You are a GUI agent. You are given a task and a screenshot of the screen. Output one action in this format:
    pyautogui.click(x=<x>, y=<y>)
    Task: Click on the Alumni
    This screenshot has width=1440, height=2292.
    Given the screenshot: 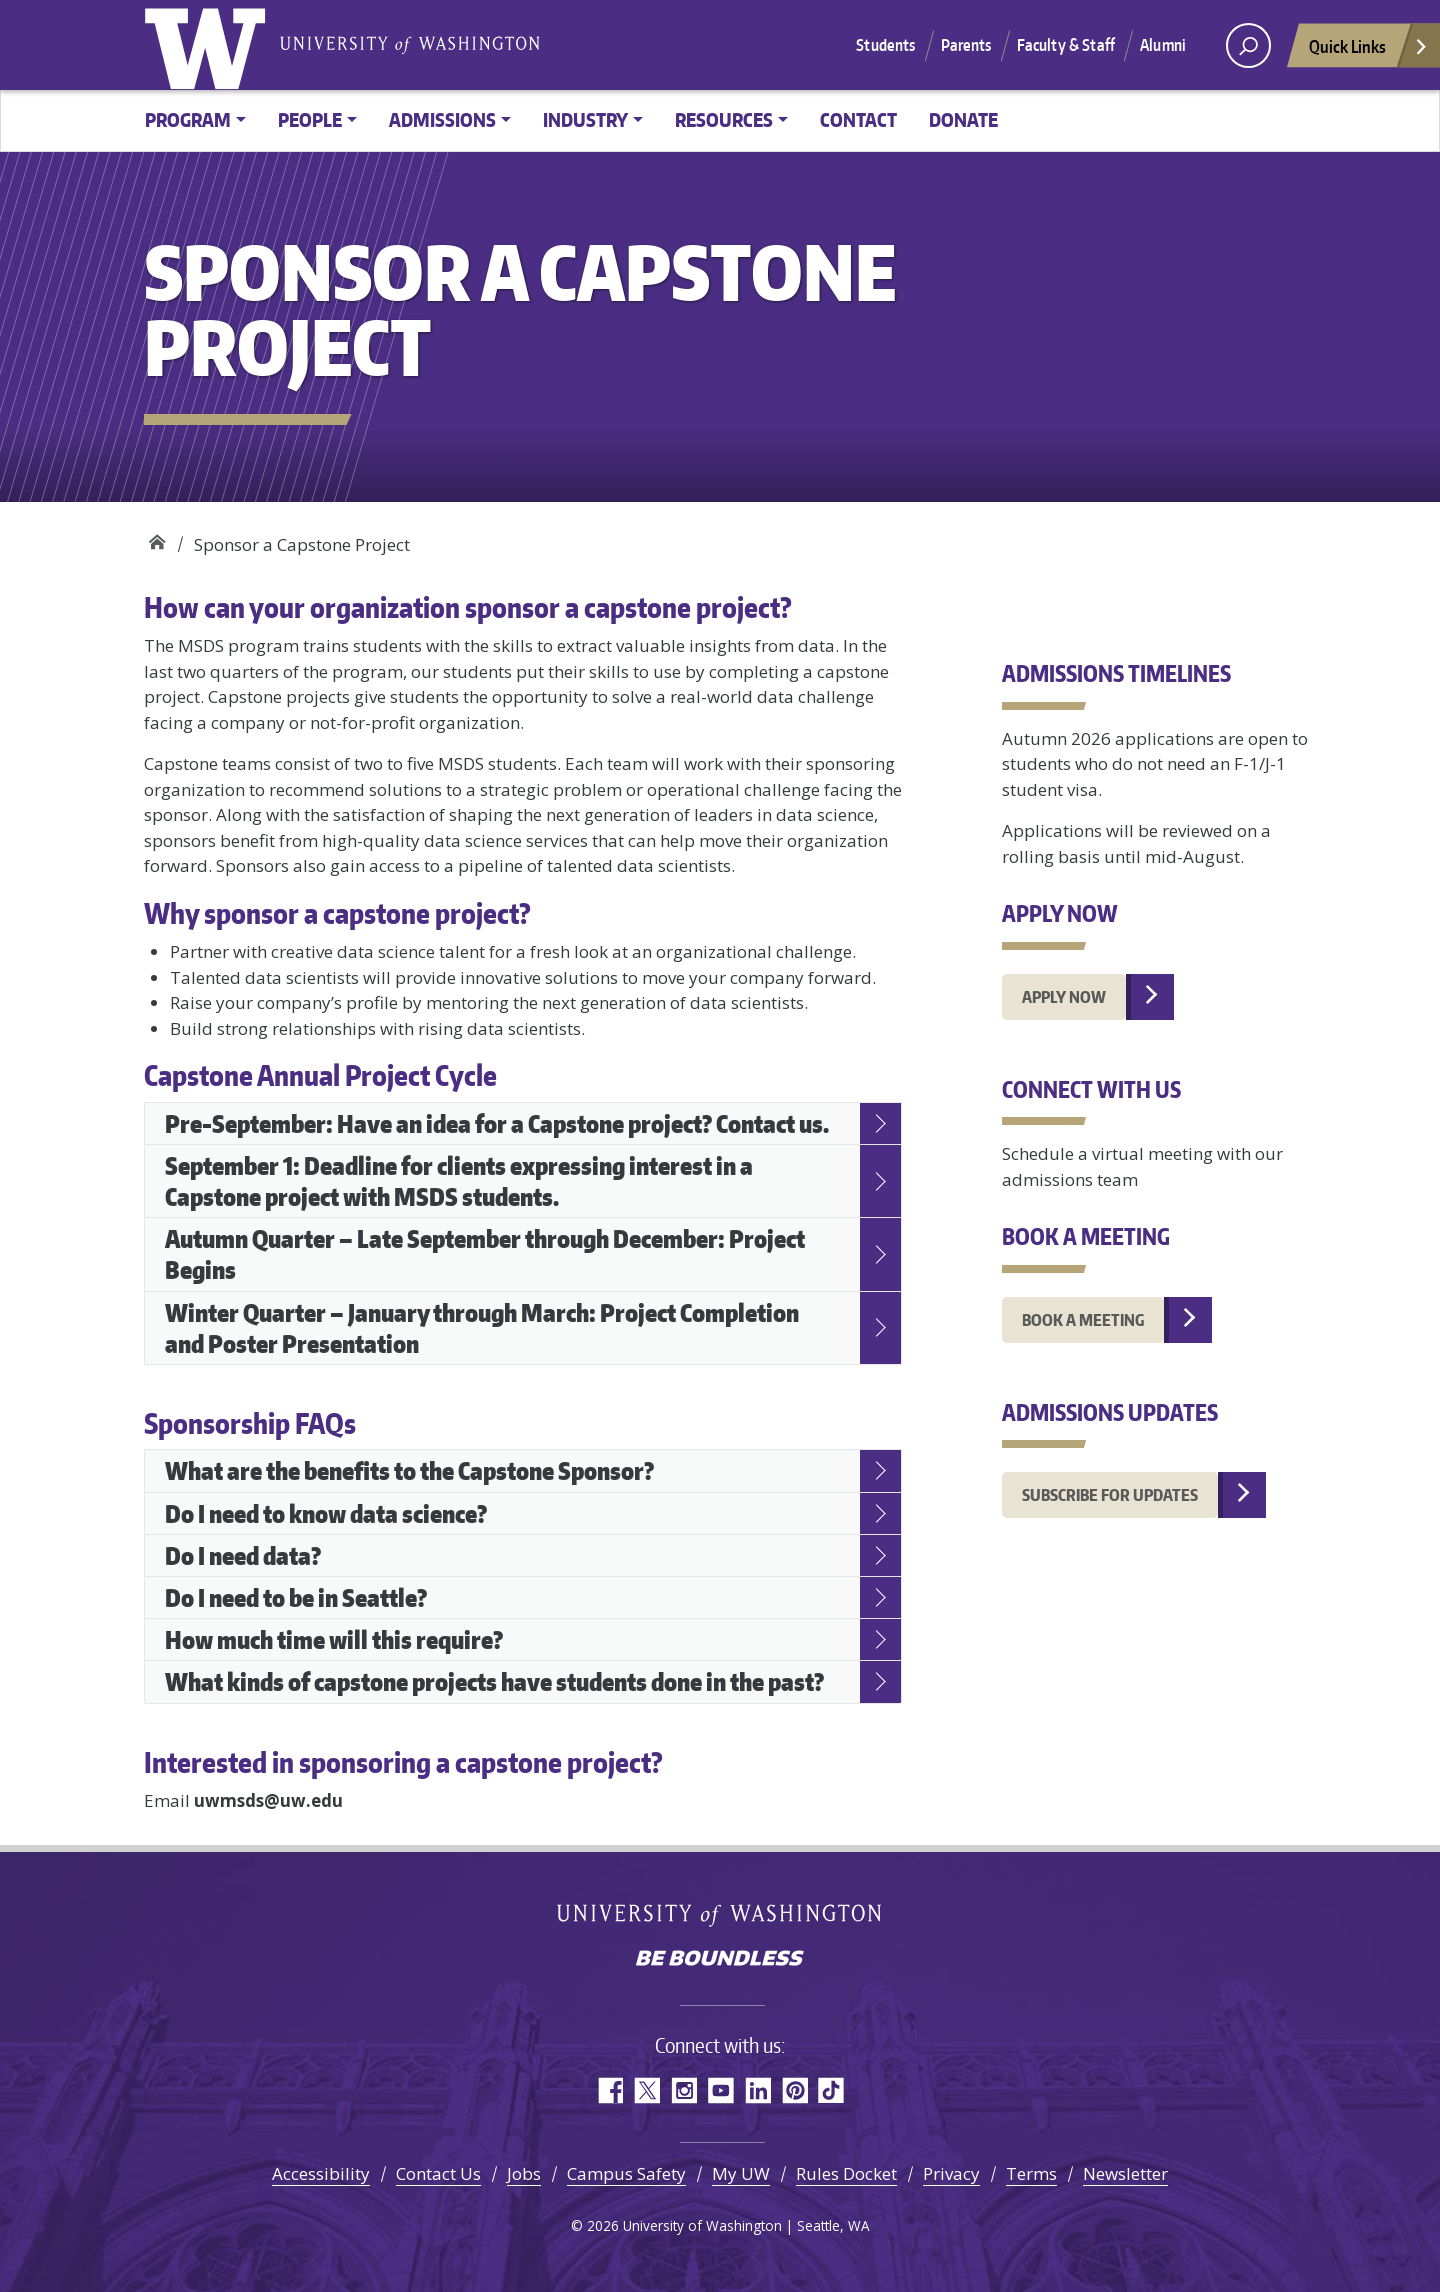 What is the action you would take?
    pyautogui.click(x=1163, y=45)
    